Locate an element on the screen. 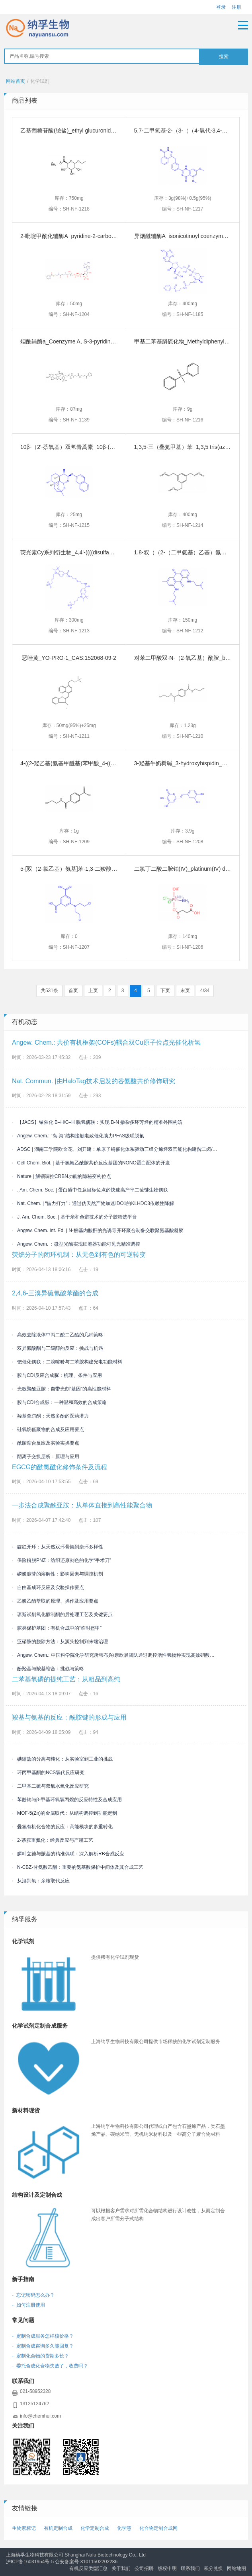 The image size is (252, 2576). 二甲基二硫与双氧水氧化反应研究 is located at coordinates (50, 1786).